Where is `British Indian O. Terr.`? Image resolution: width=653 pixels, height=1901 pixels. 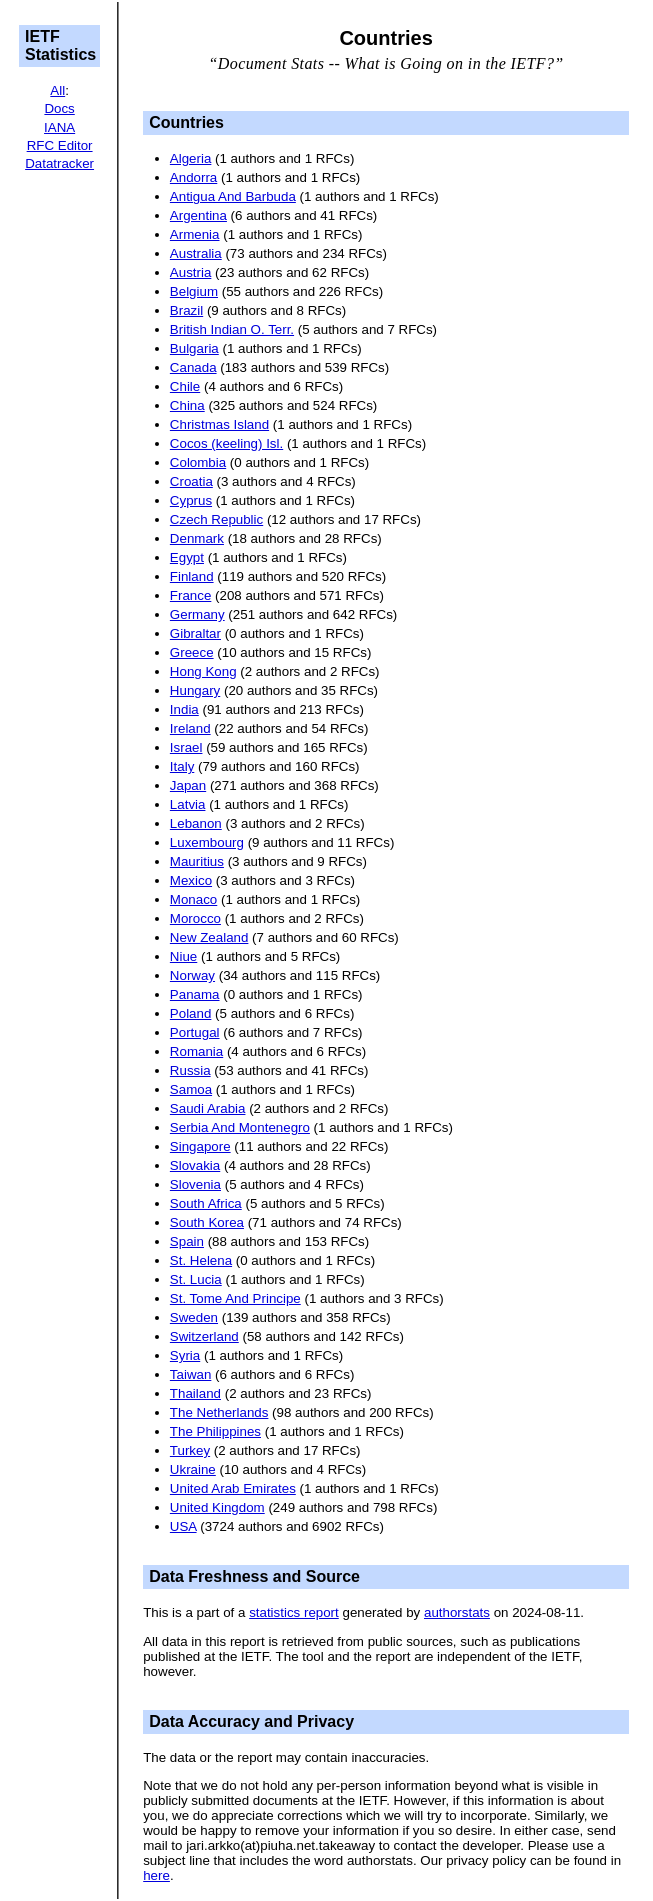
British Indian O. Terr. is located at coordinates (232, 329).